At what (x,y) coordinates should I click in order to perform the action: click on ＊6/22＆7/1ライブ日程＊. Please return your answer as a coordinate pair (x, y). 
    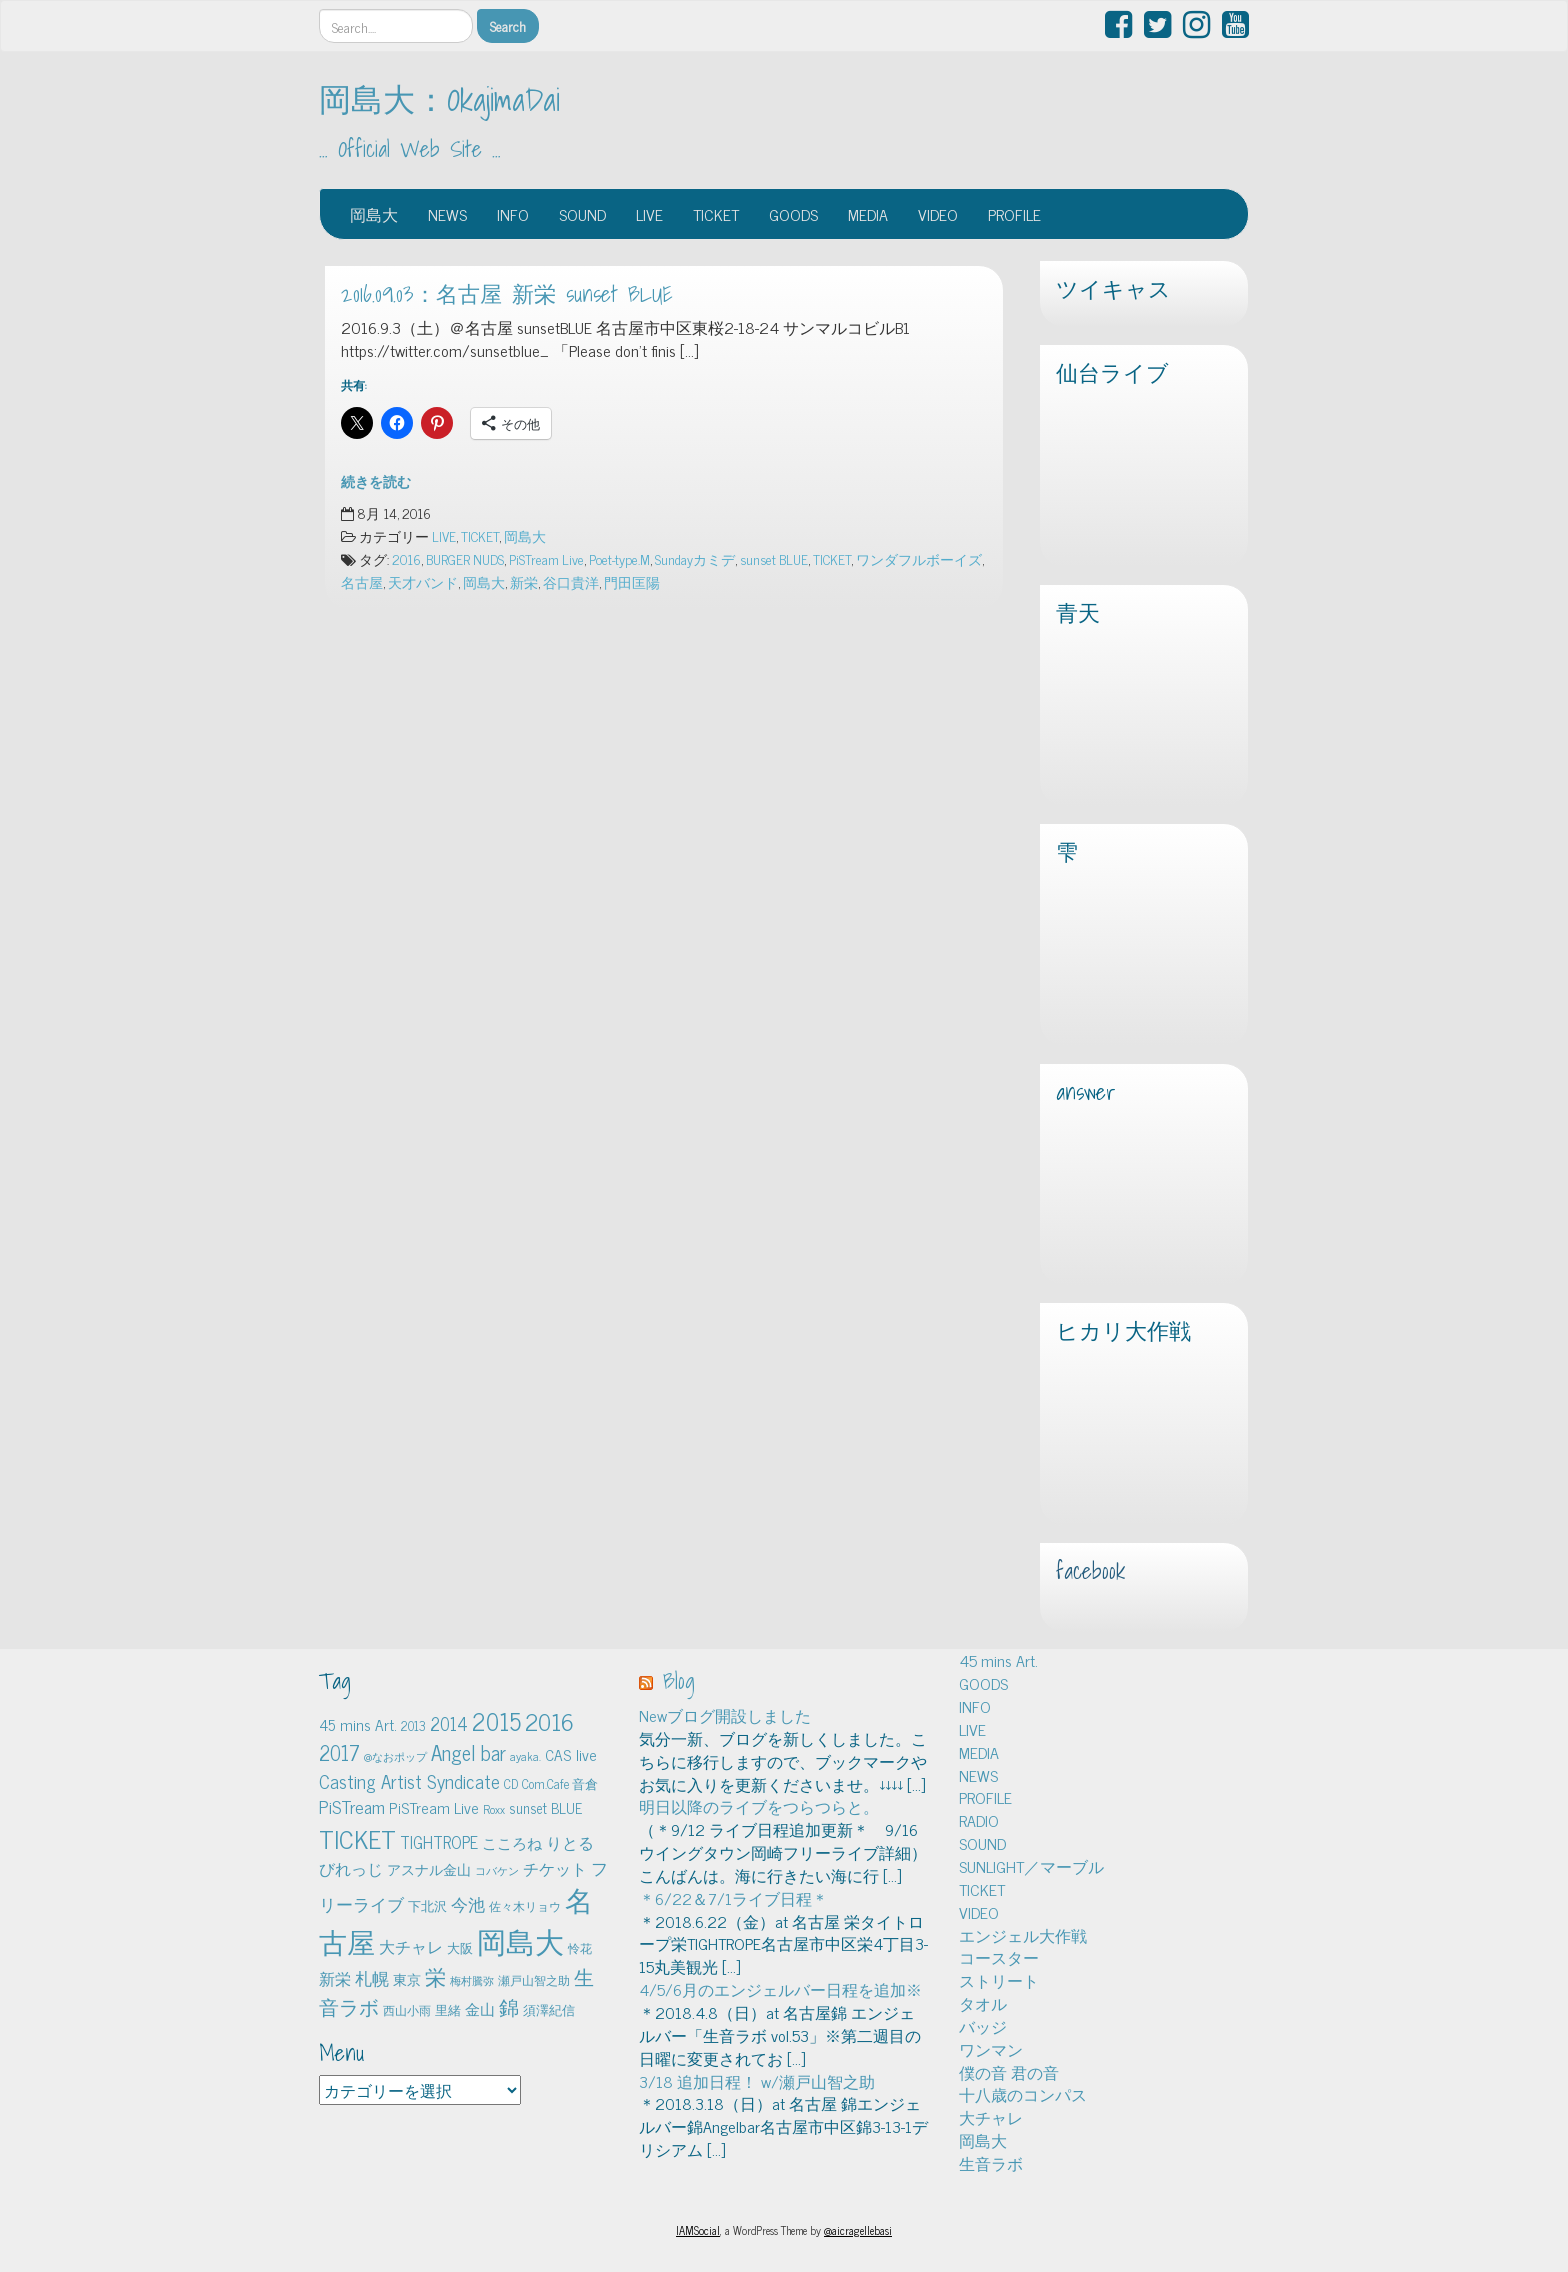
    Looking at the image, I should click on (733, 1898).